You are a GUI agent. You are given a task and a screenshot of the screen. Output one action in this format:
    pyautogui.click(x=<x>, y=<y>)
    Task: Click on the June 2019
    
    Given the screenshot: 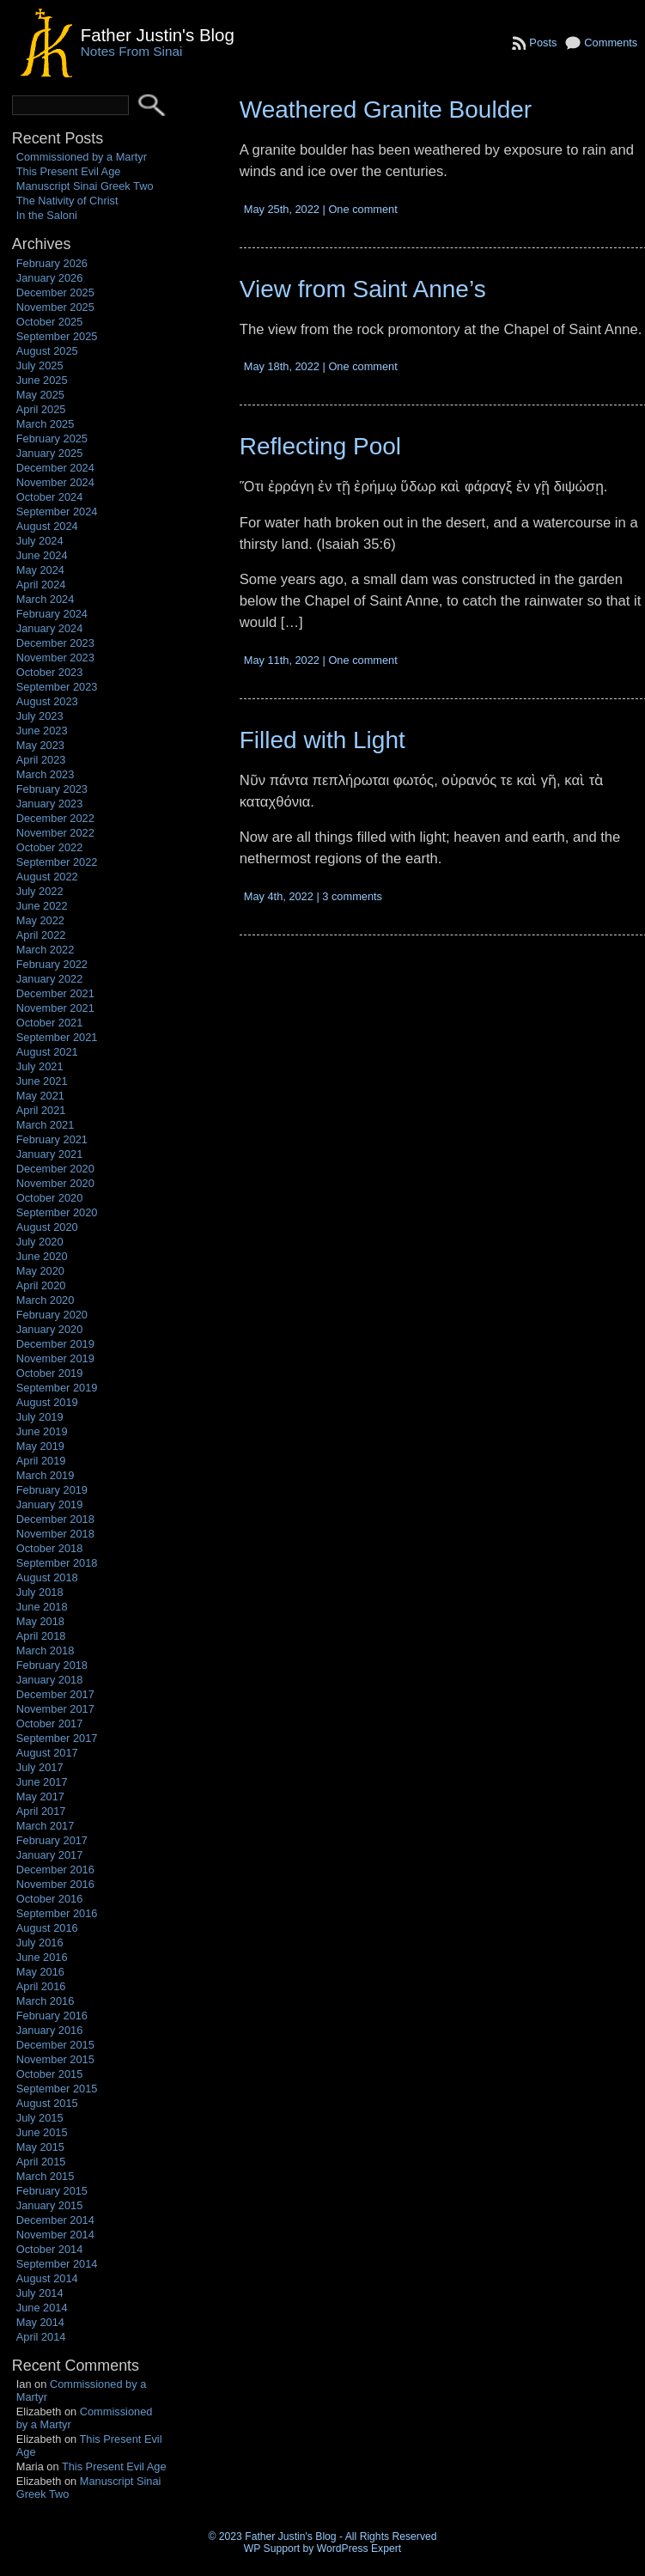 What is the action you would take?
    pyautogui.click(x=42, y=1431)
    